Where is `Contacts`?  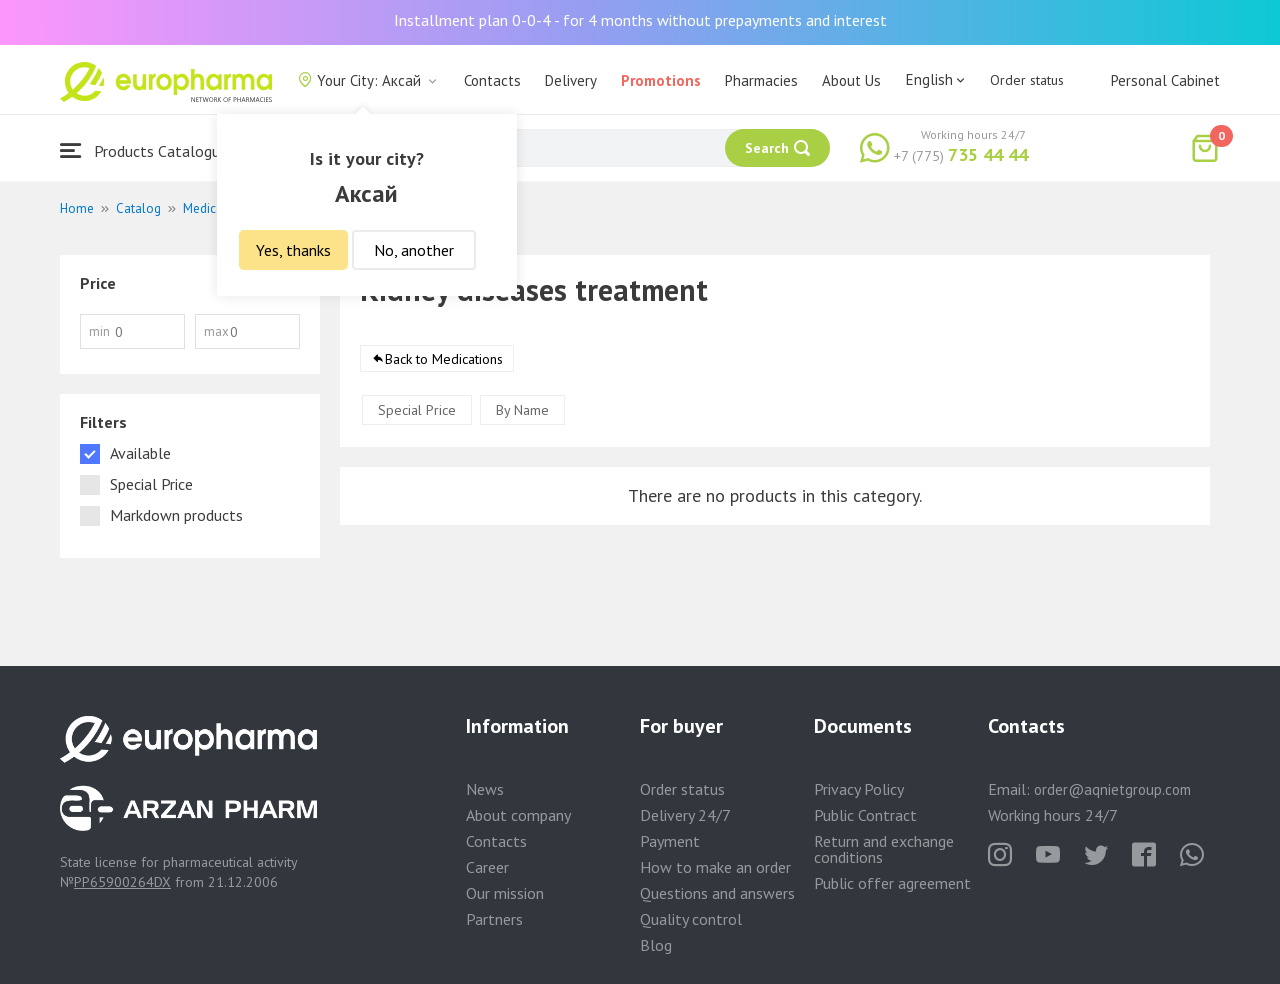 Contacts is located at coordinates (492, 80).